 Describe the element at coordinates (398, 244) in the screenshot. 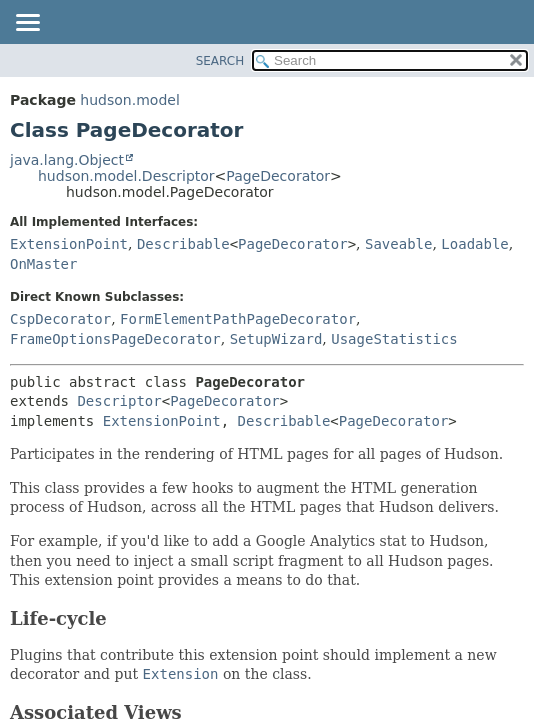

I see `Saveable` at that location.